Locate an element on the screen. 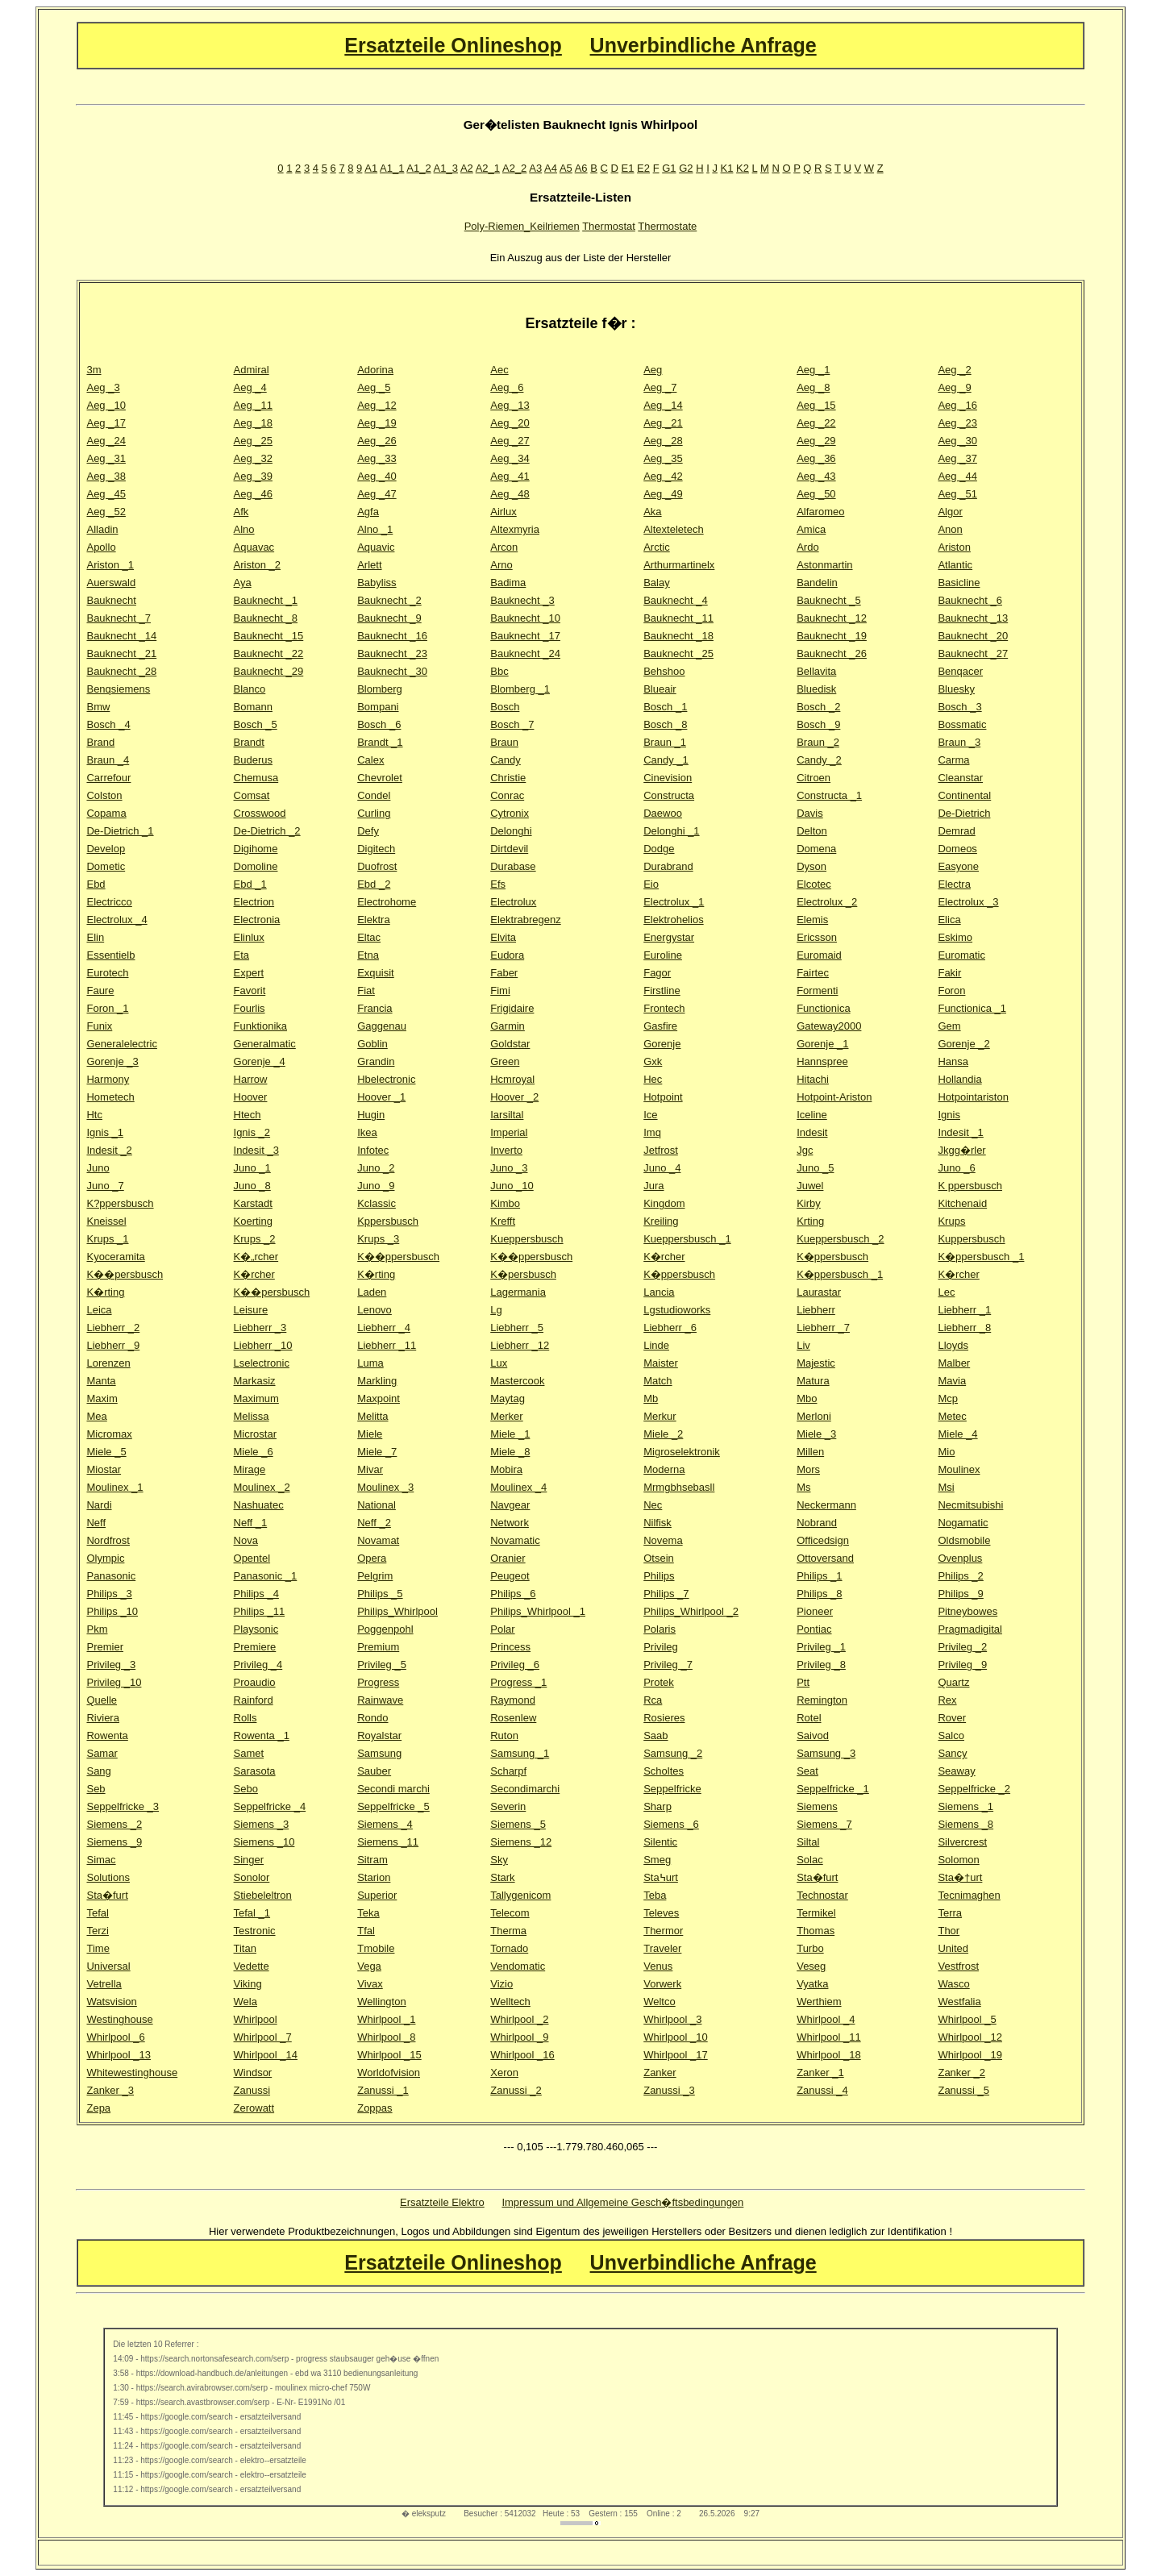 The width and height of the screenshot is (1161, 2576). Aeg _7 is located at coordinates (659, 387).